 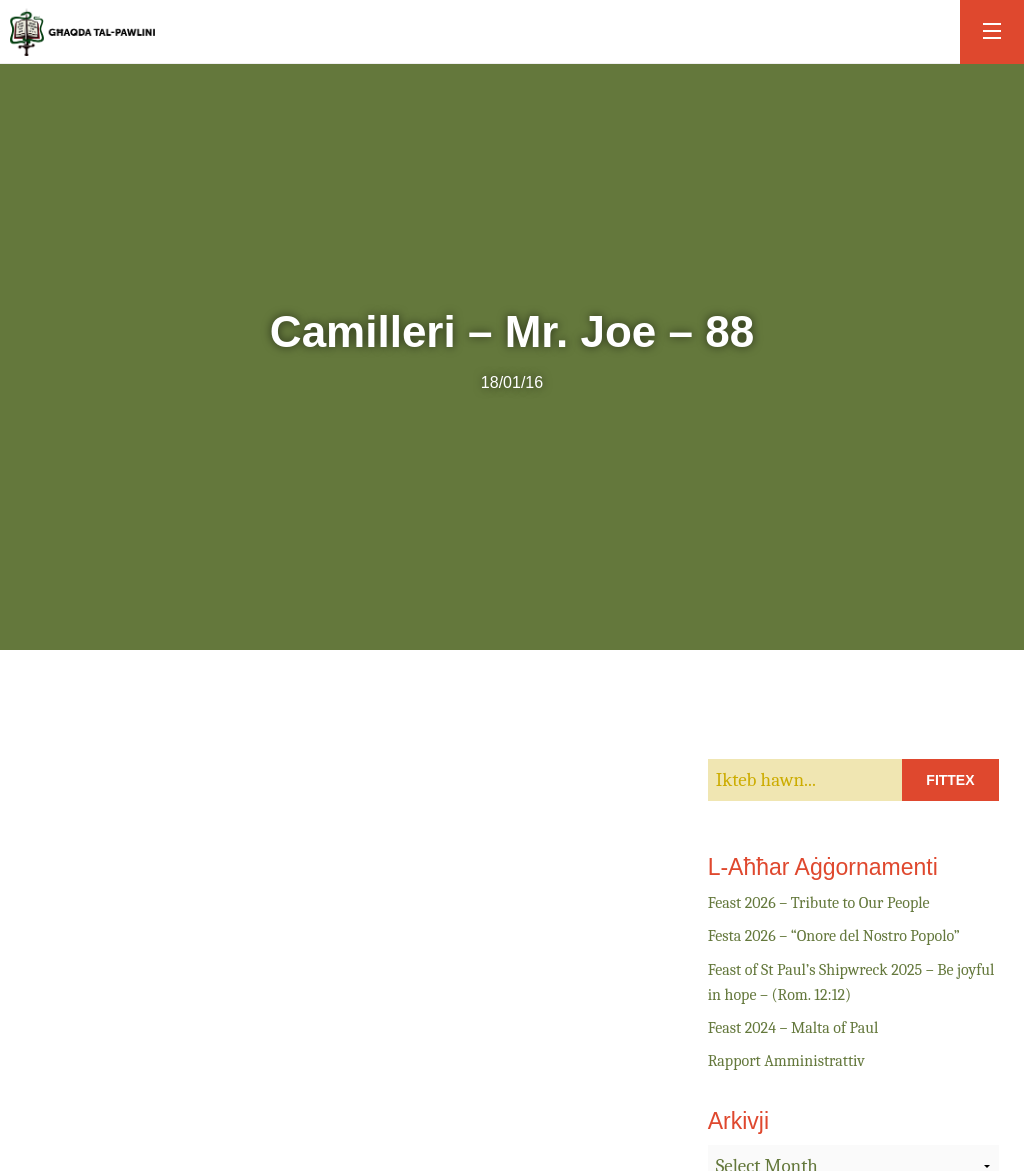 What do you see at coordinates (834, 936) in the screenshot?
I see `Festa 2026 – “Onore del Nostro Popolo”` at bounding box center [834, 936].